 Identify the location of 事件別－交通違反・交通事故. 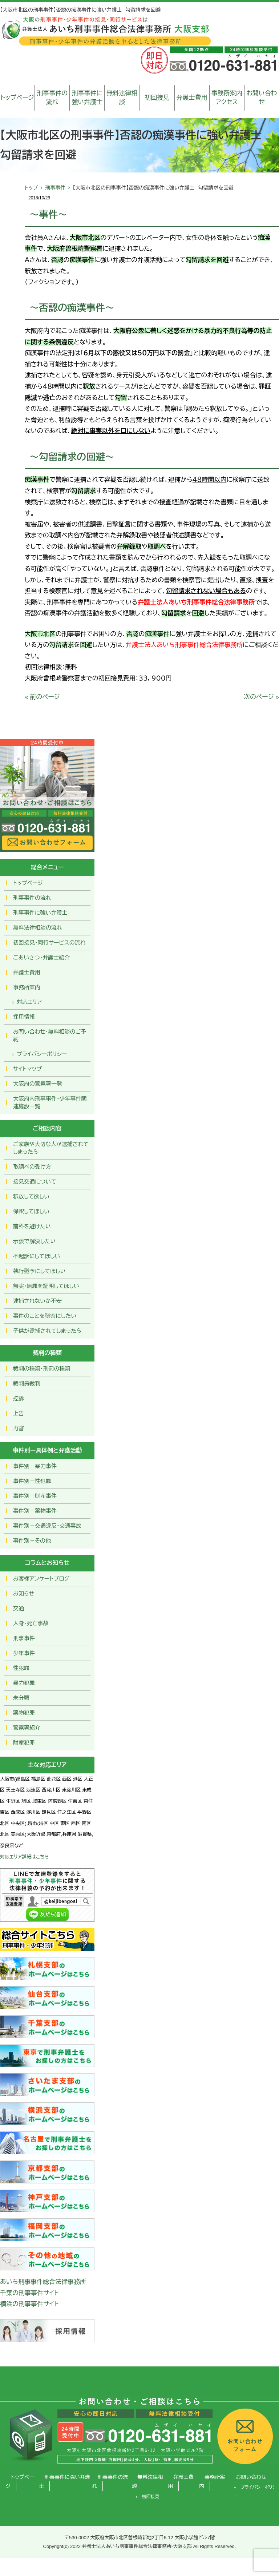
(47, 1526).